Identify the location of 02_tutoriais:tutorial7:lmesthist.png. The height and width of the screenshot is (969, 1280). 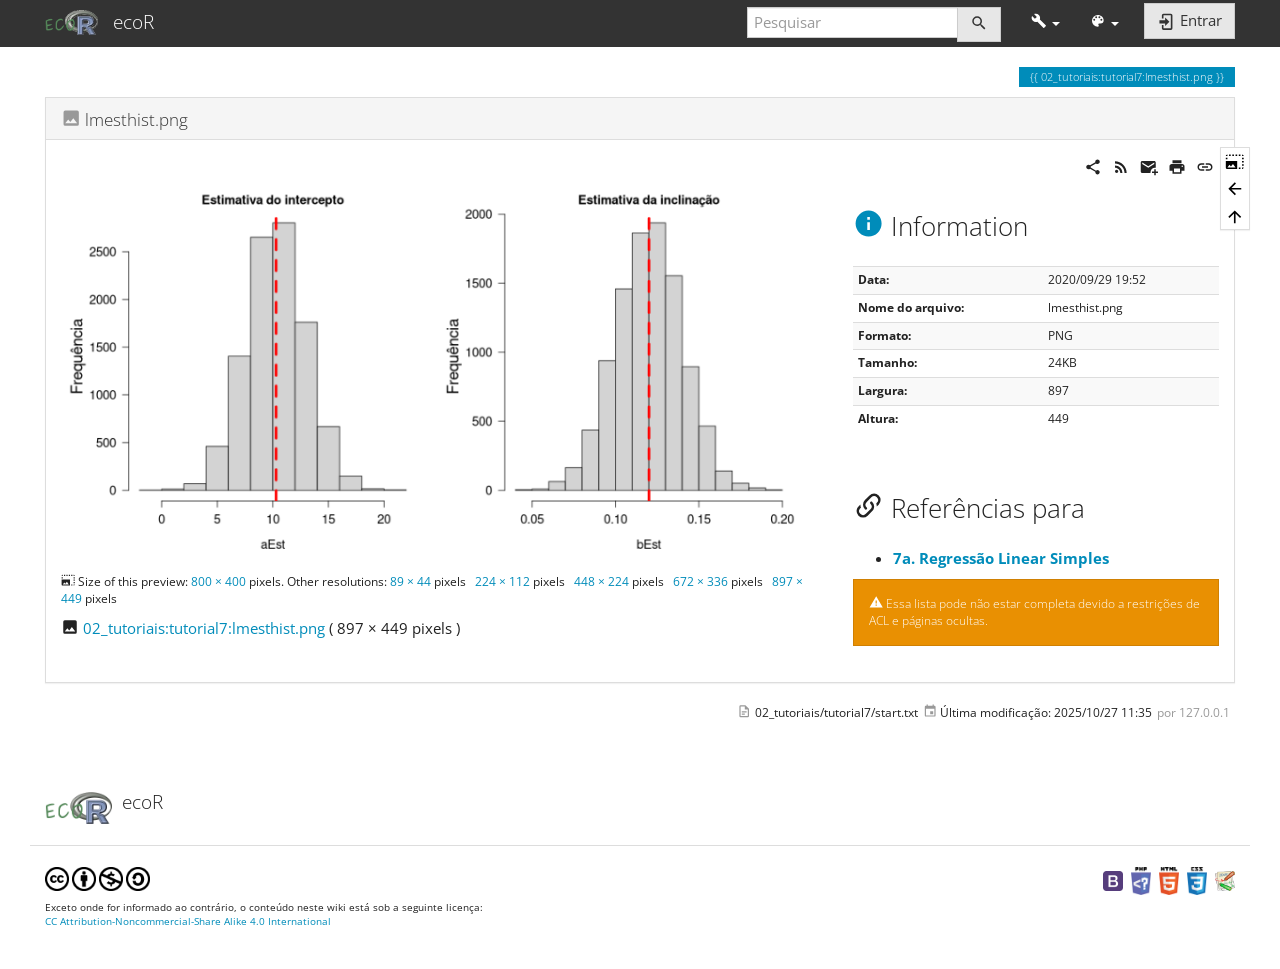
(204, 628).